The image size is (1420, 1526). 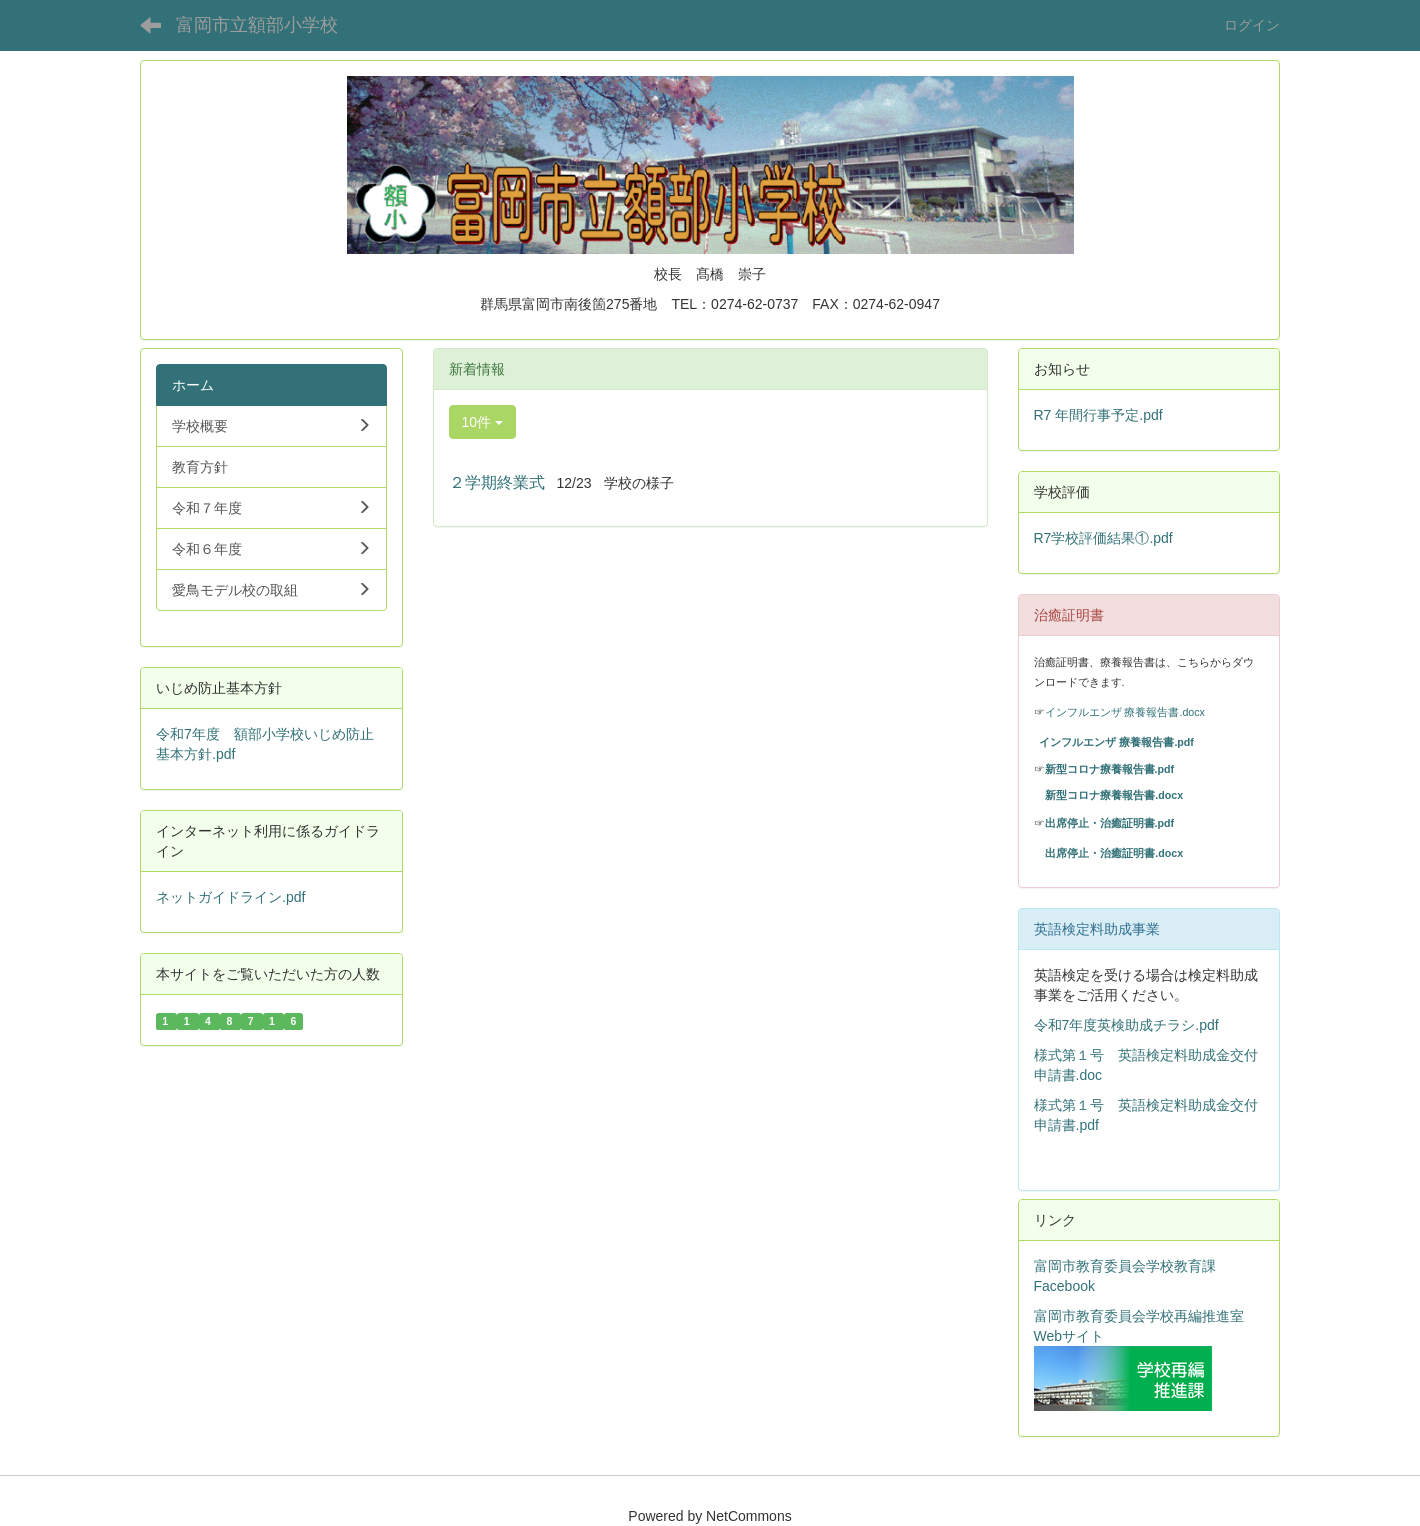 What do you see at coordinates (1098, 415) in the screenshot?
I see `R7 年間行事予定.pdf` at bounding box center [1098, 415].